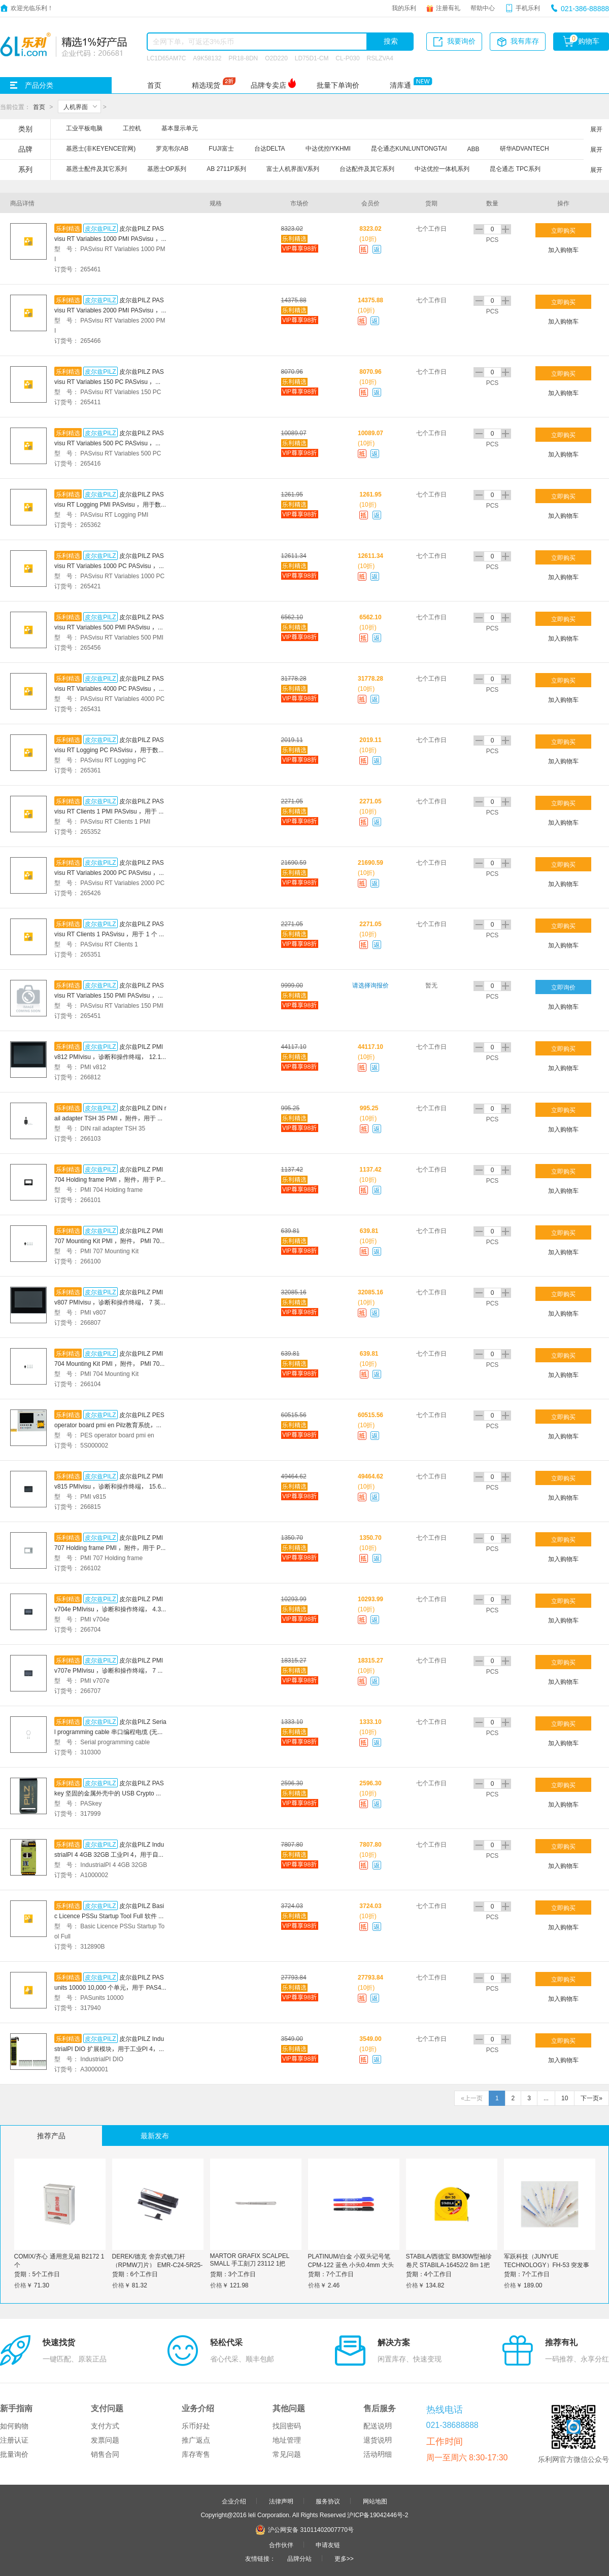 The image size is (609, 2576). Describe the element at coordinates (110, 310) in the screenshot. I see `皮尔兹PILZ PASvisu RT Variables 2000 PMI PASvisu ， 2000 个外部变量的运行许可 PMI。` at that location.